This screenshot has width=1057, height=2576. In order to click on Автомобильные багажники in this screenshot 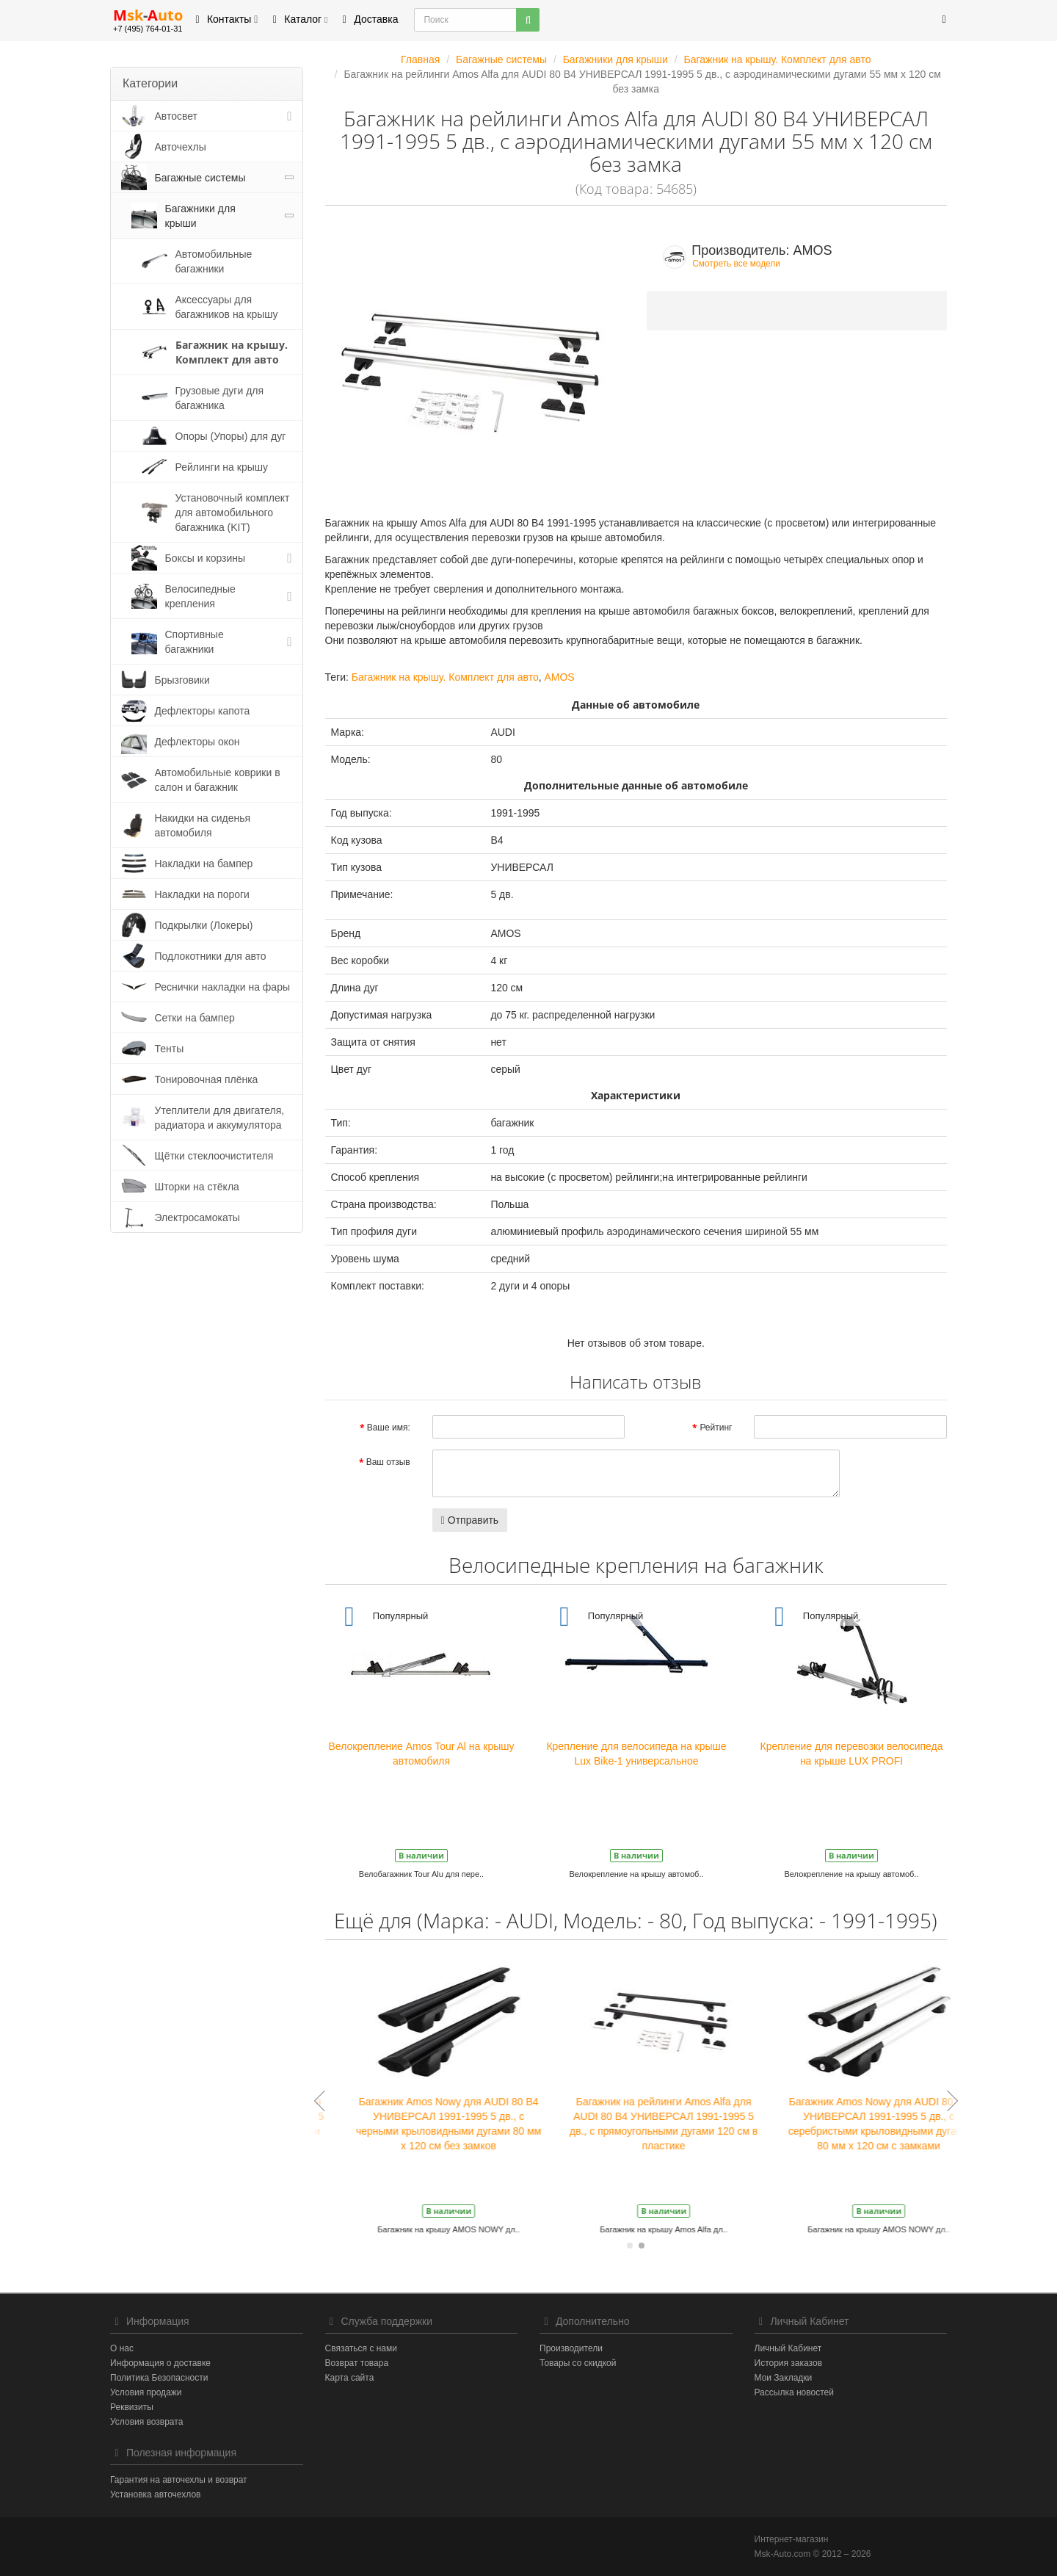, I will do `click(214, 261)`.